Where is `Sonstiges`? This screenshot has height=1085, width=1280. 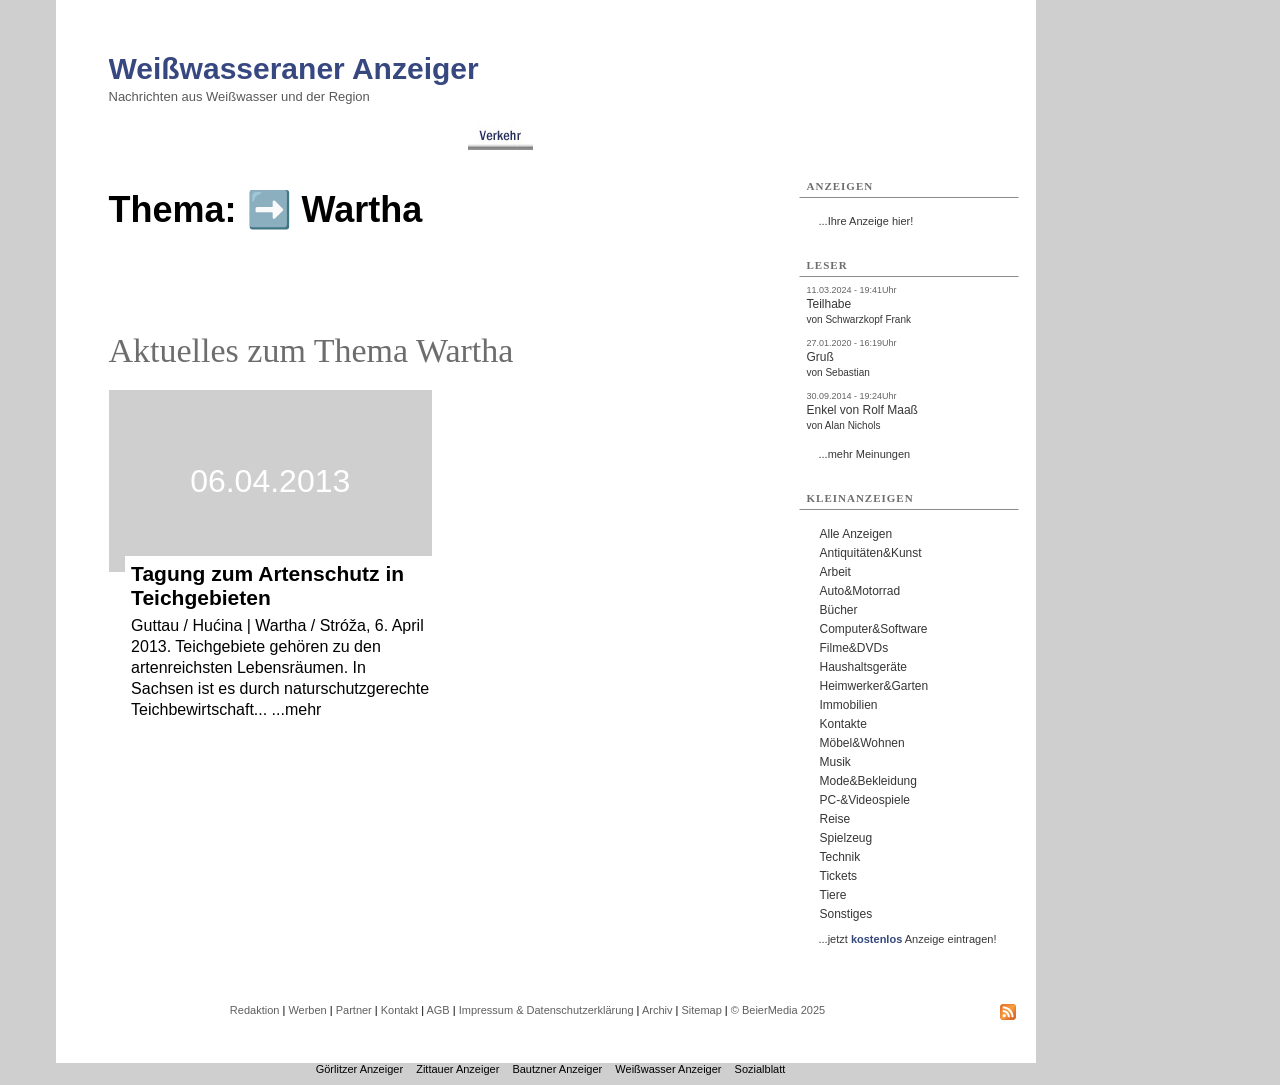 Sonstiges is located at coordinates (846, 914).